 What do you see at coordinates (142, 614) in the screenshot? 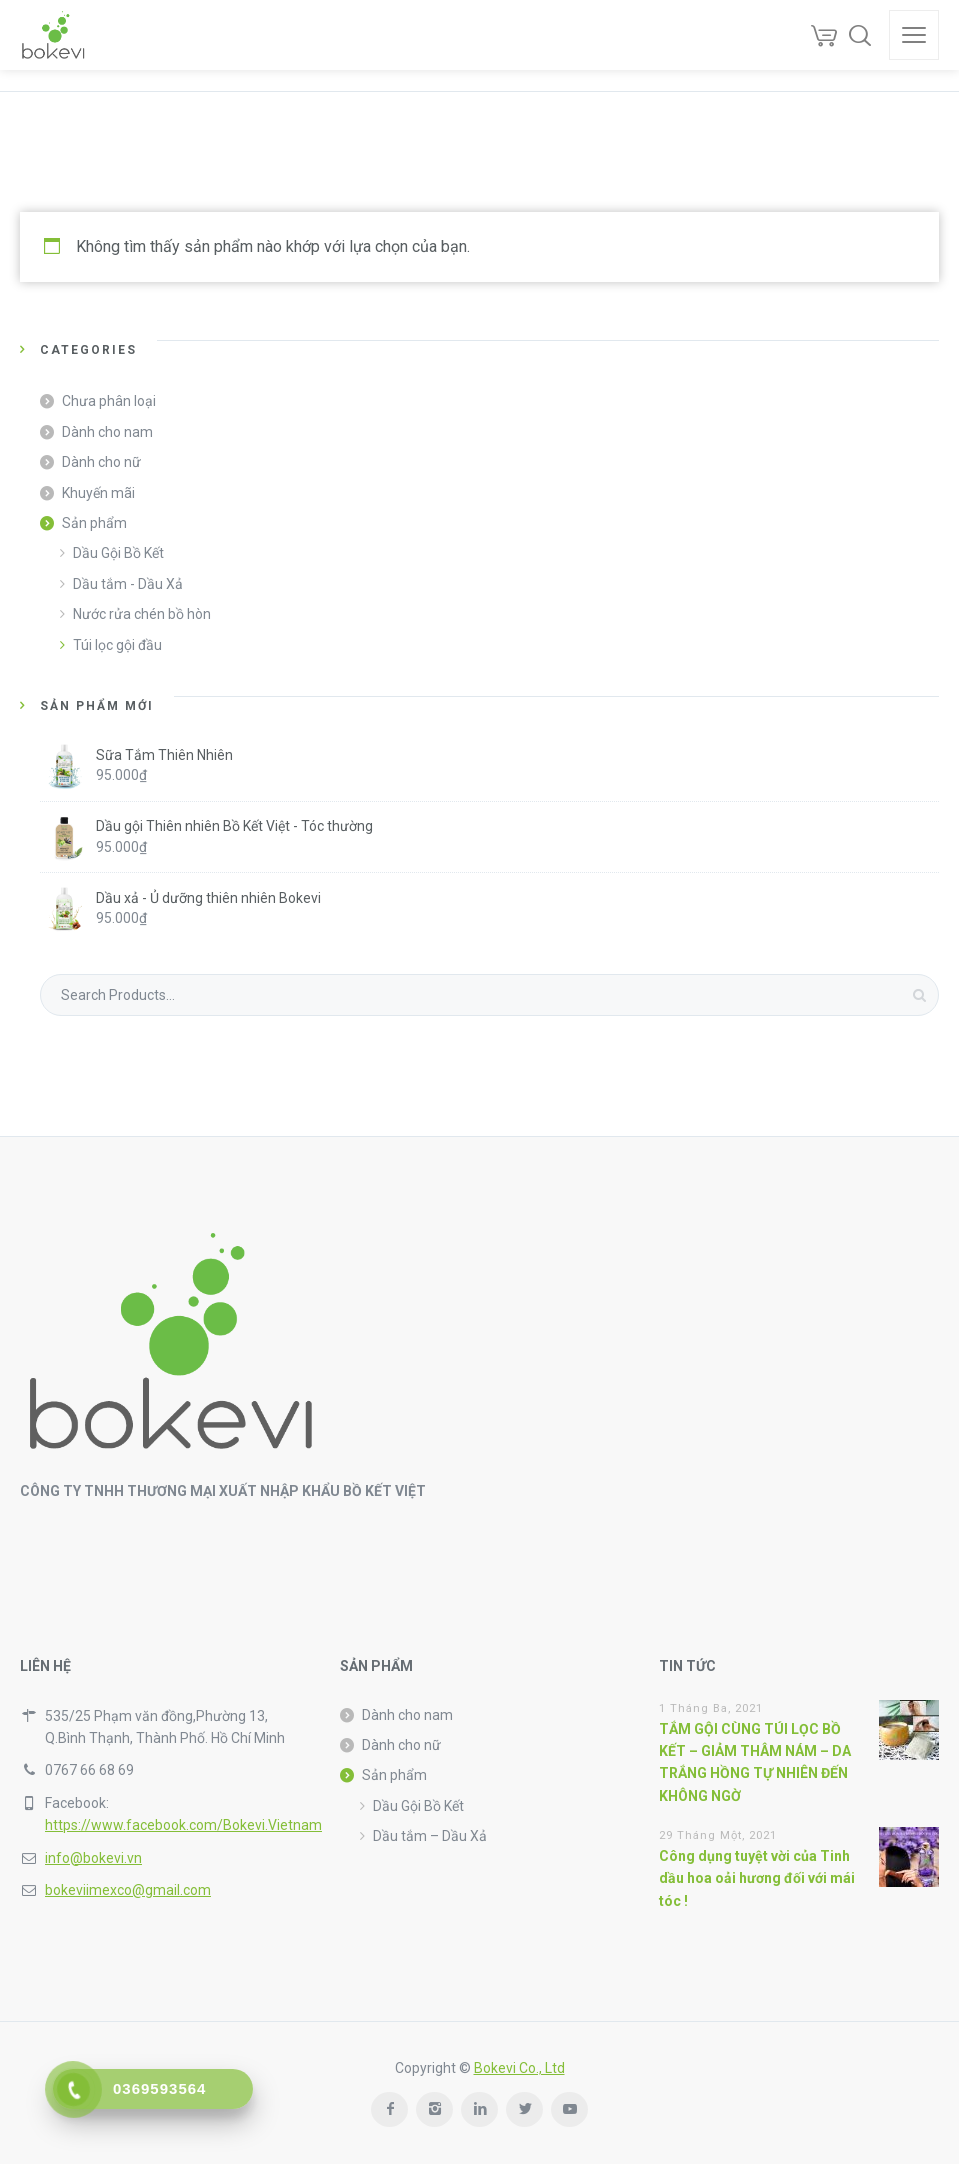
I see `Nước rửa chén bồ hòn` at bounding box center [142, 614].